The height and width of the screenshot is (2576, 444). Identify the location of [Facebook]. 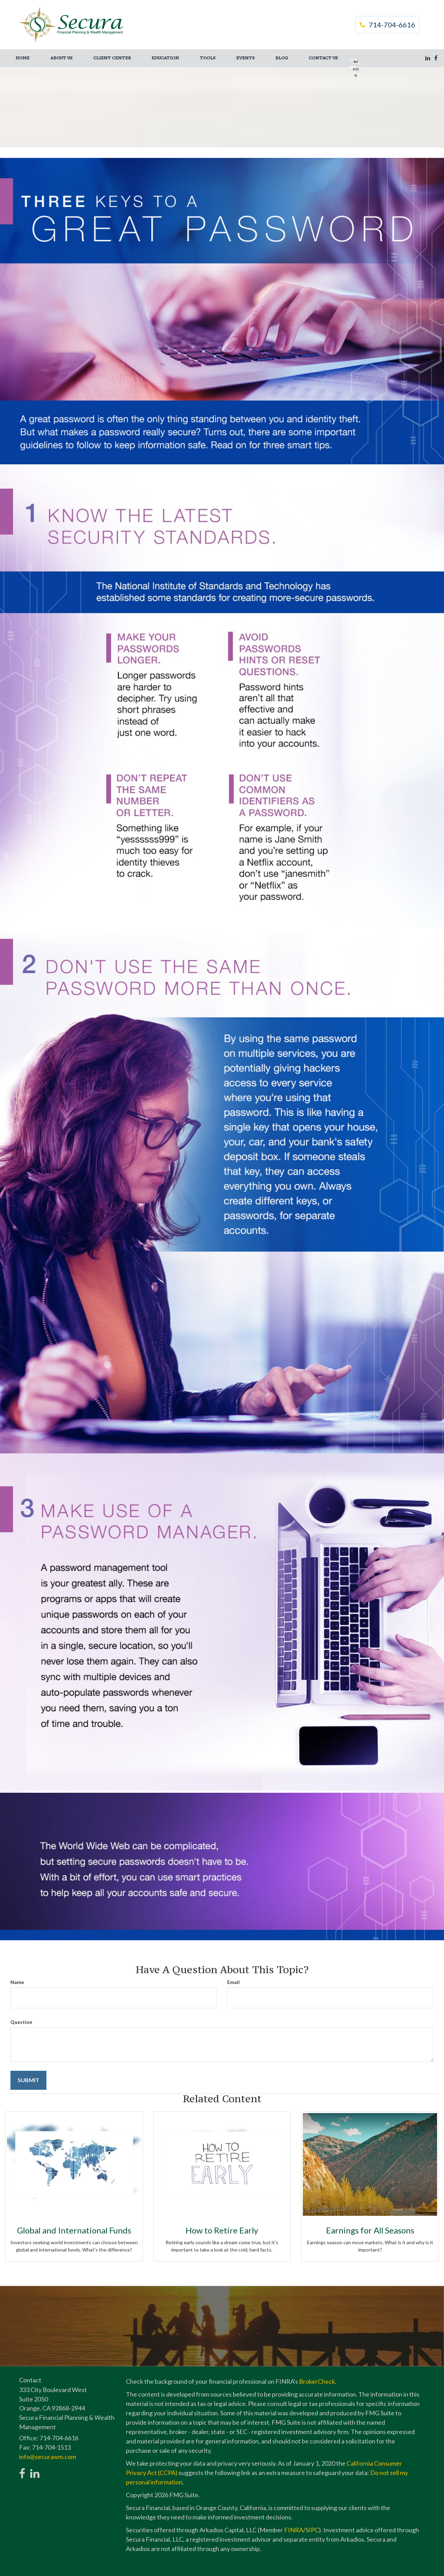
(436, 58).